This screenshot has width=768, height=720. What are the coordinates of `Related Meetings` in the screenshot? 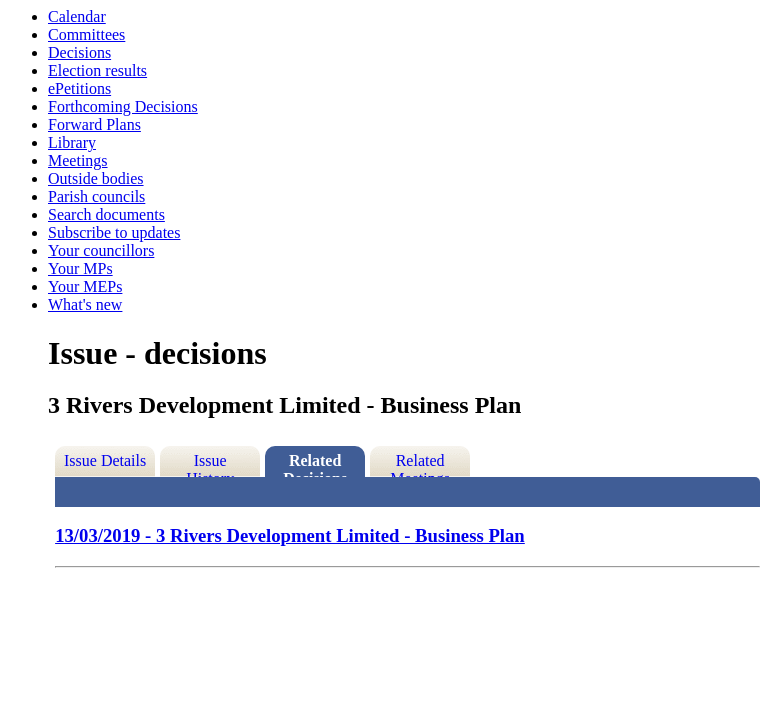 It's located at (420, 464).